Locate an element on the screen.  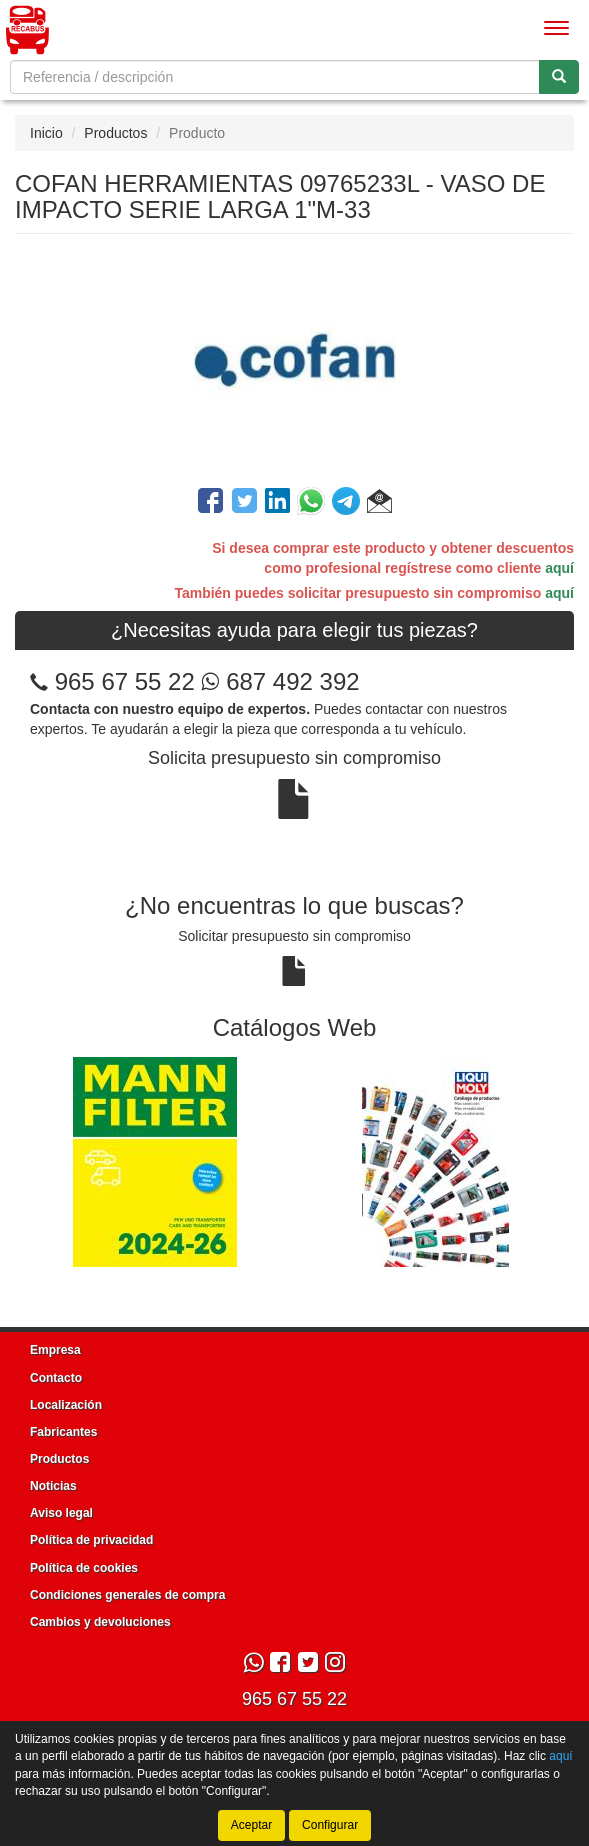
[Buscar] is located at coordinates (559, 77).